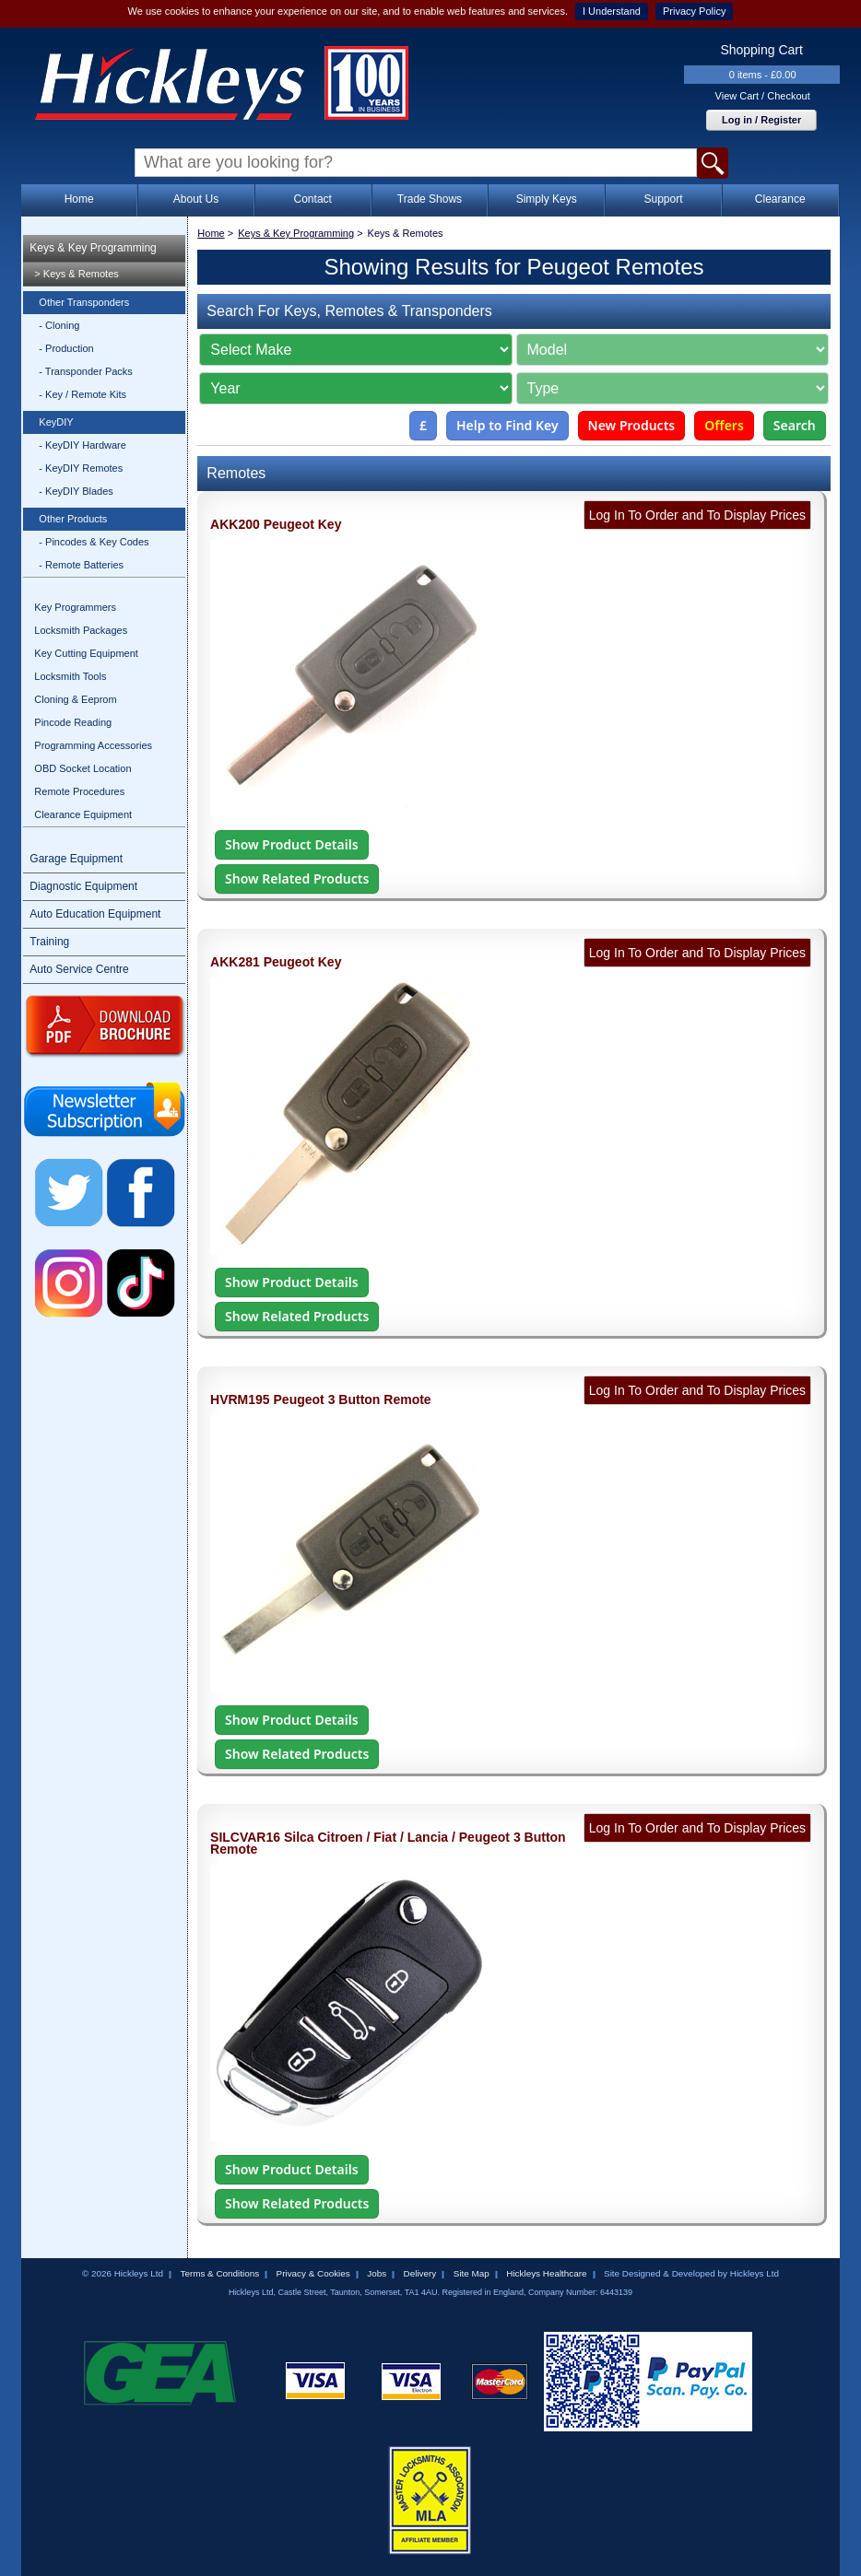  I want to click on Help to Find Key, so click(507, 425).